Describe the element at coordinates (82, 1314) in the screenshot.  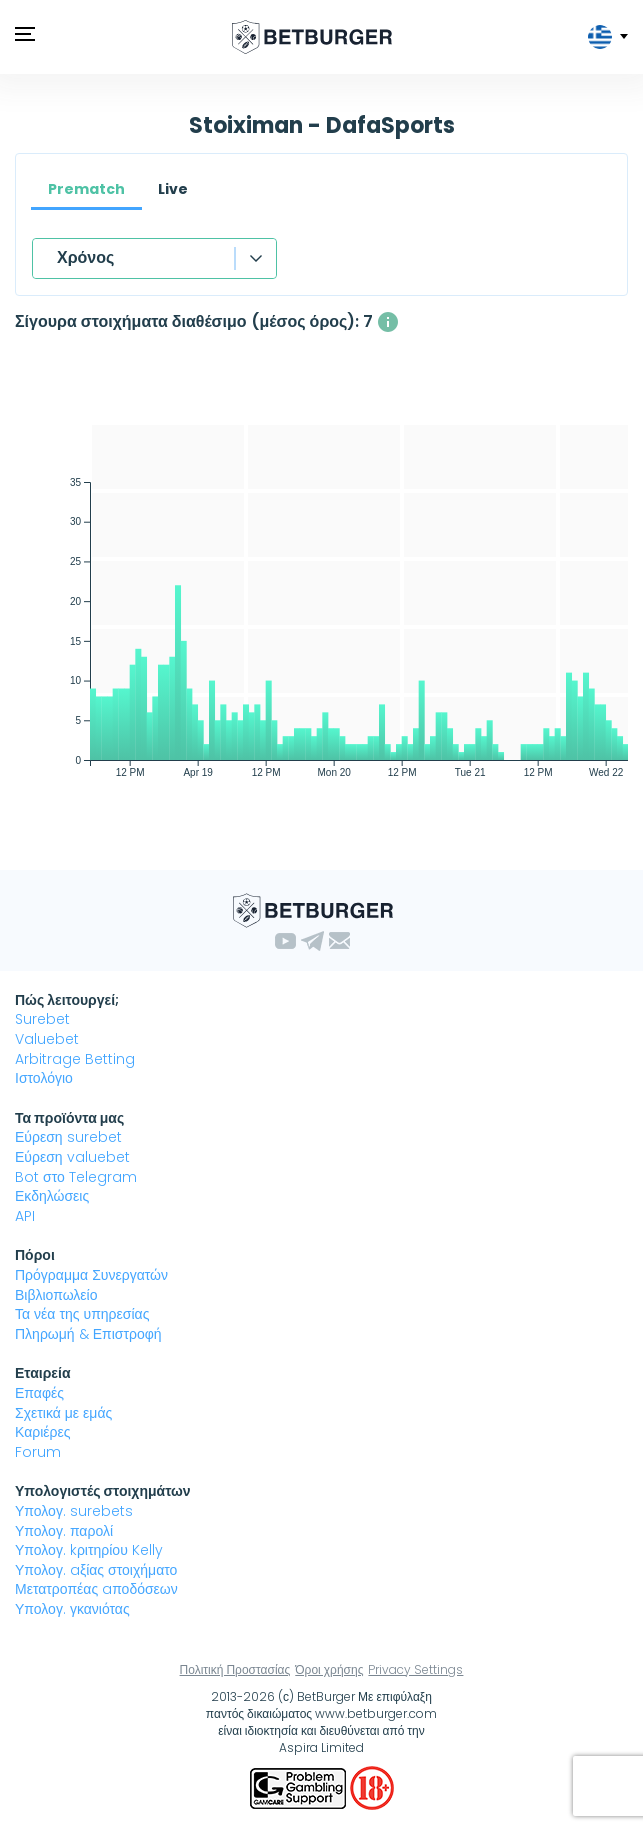
I see `Τα νέα της υπηρεσίας` at that location.